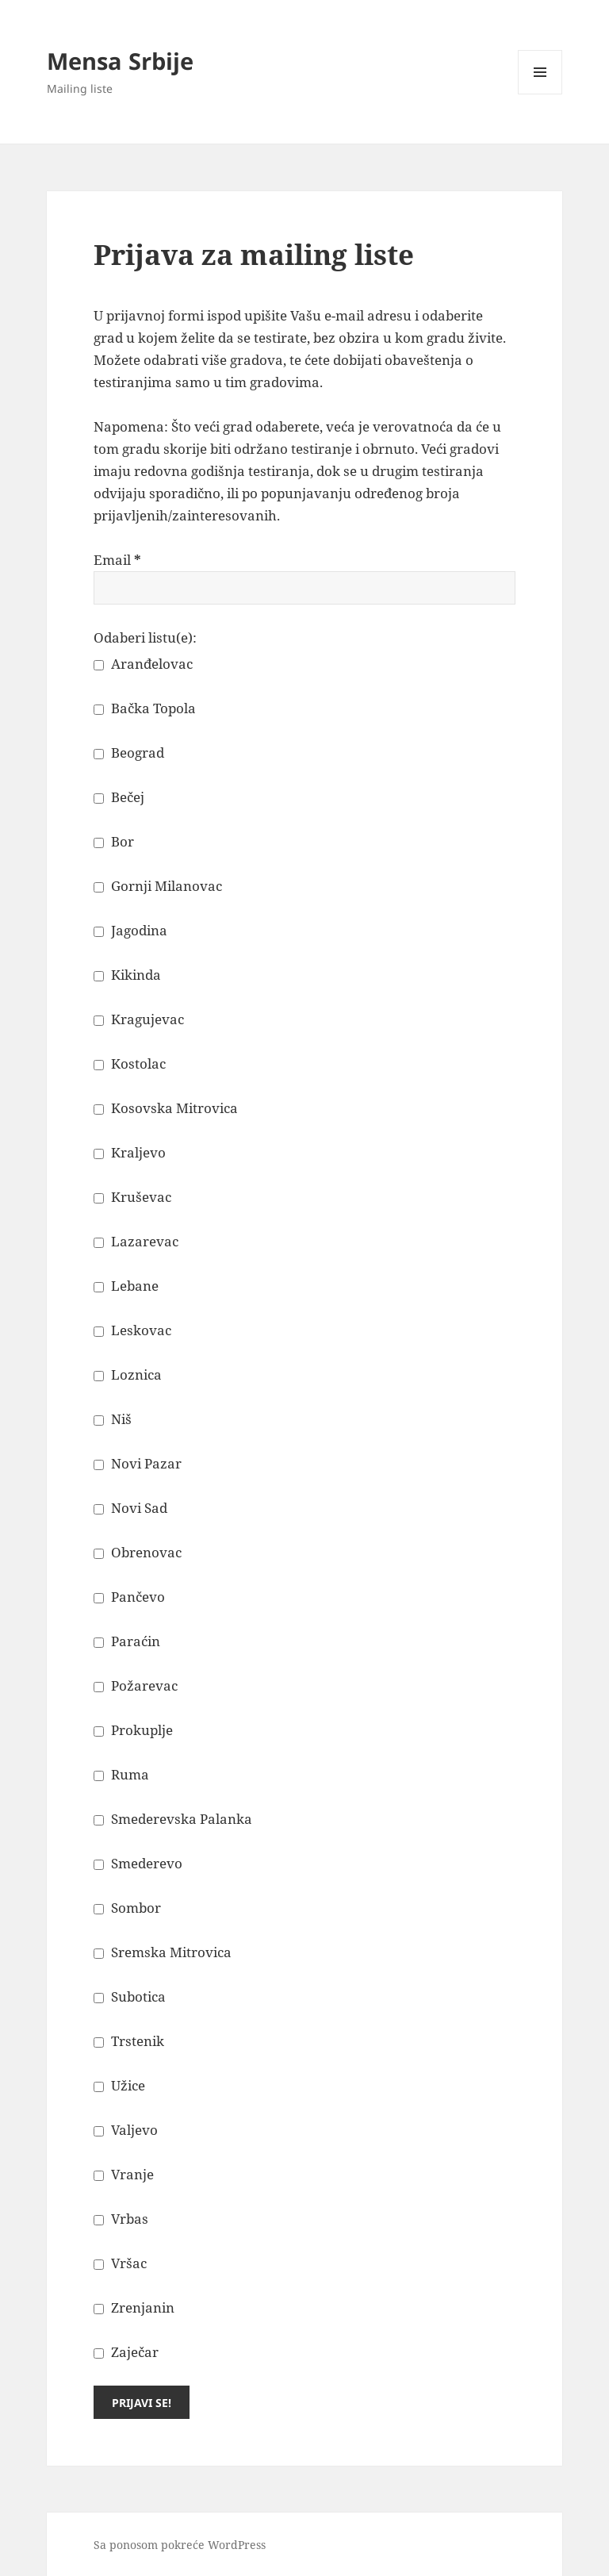  Describe the element at coordinates (128, 1374) in the screenshot. I see `Loznica` at that location.